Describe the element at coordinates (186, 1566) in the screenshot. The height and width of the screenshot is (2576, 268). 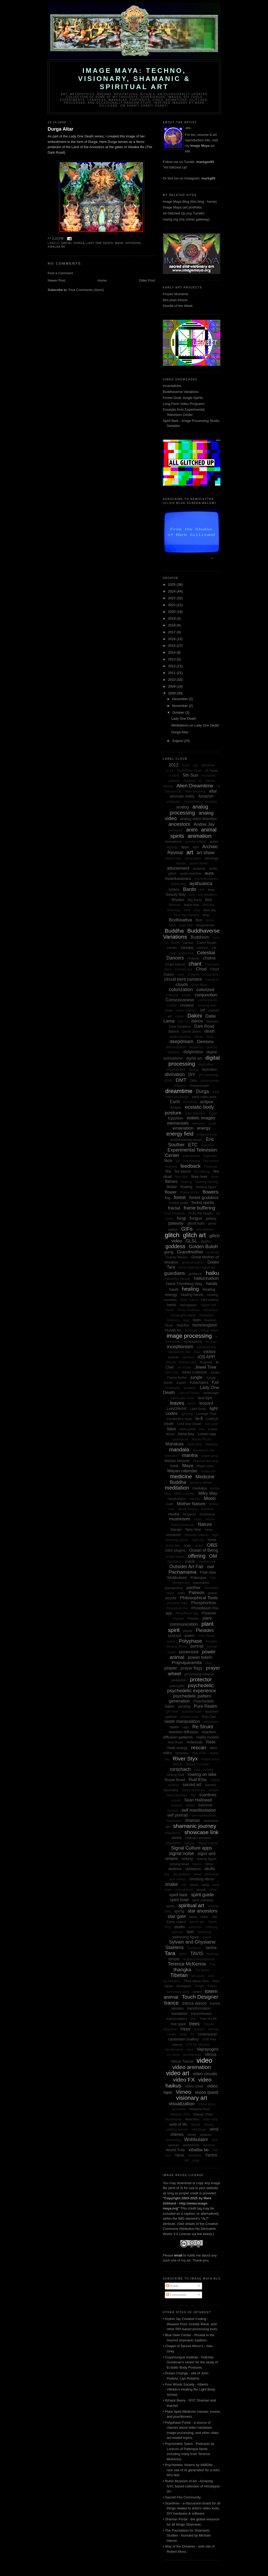
I see `Outsider Art Fair` at that location.